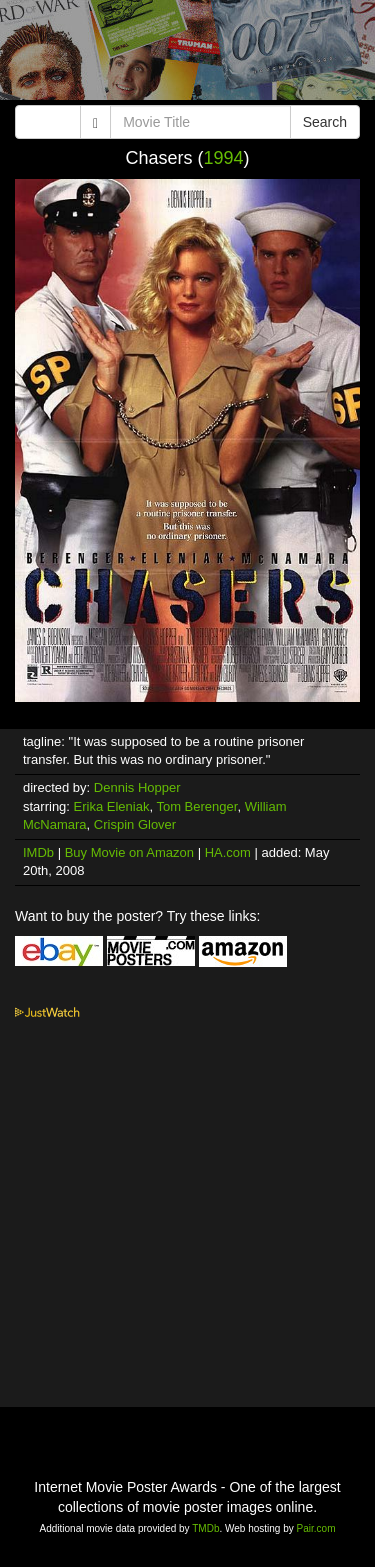 This screenshot has width=375, height=1567. Describe the element at coordinates (325, 122) in the screenshot. I see `Search` at that location.